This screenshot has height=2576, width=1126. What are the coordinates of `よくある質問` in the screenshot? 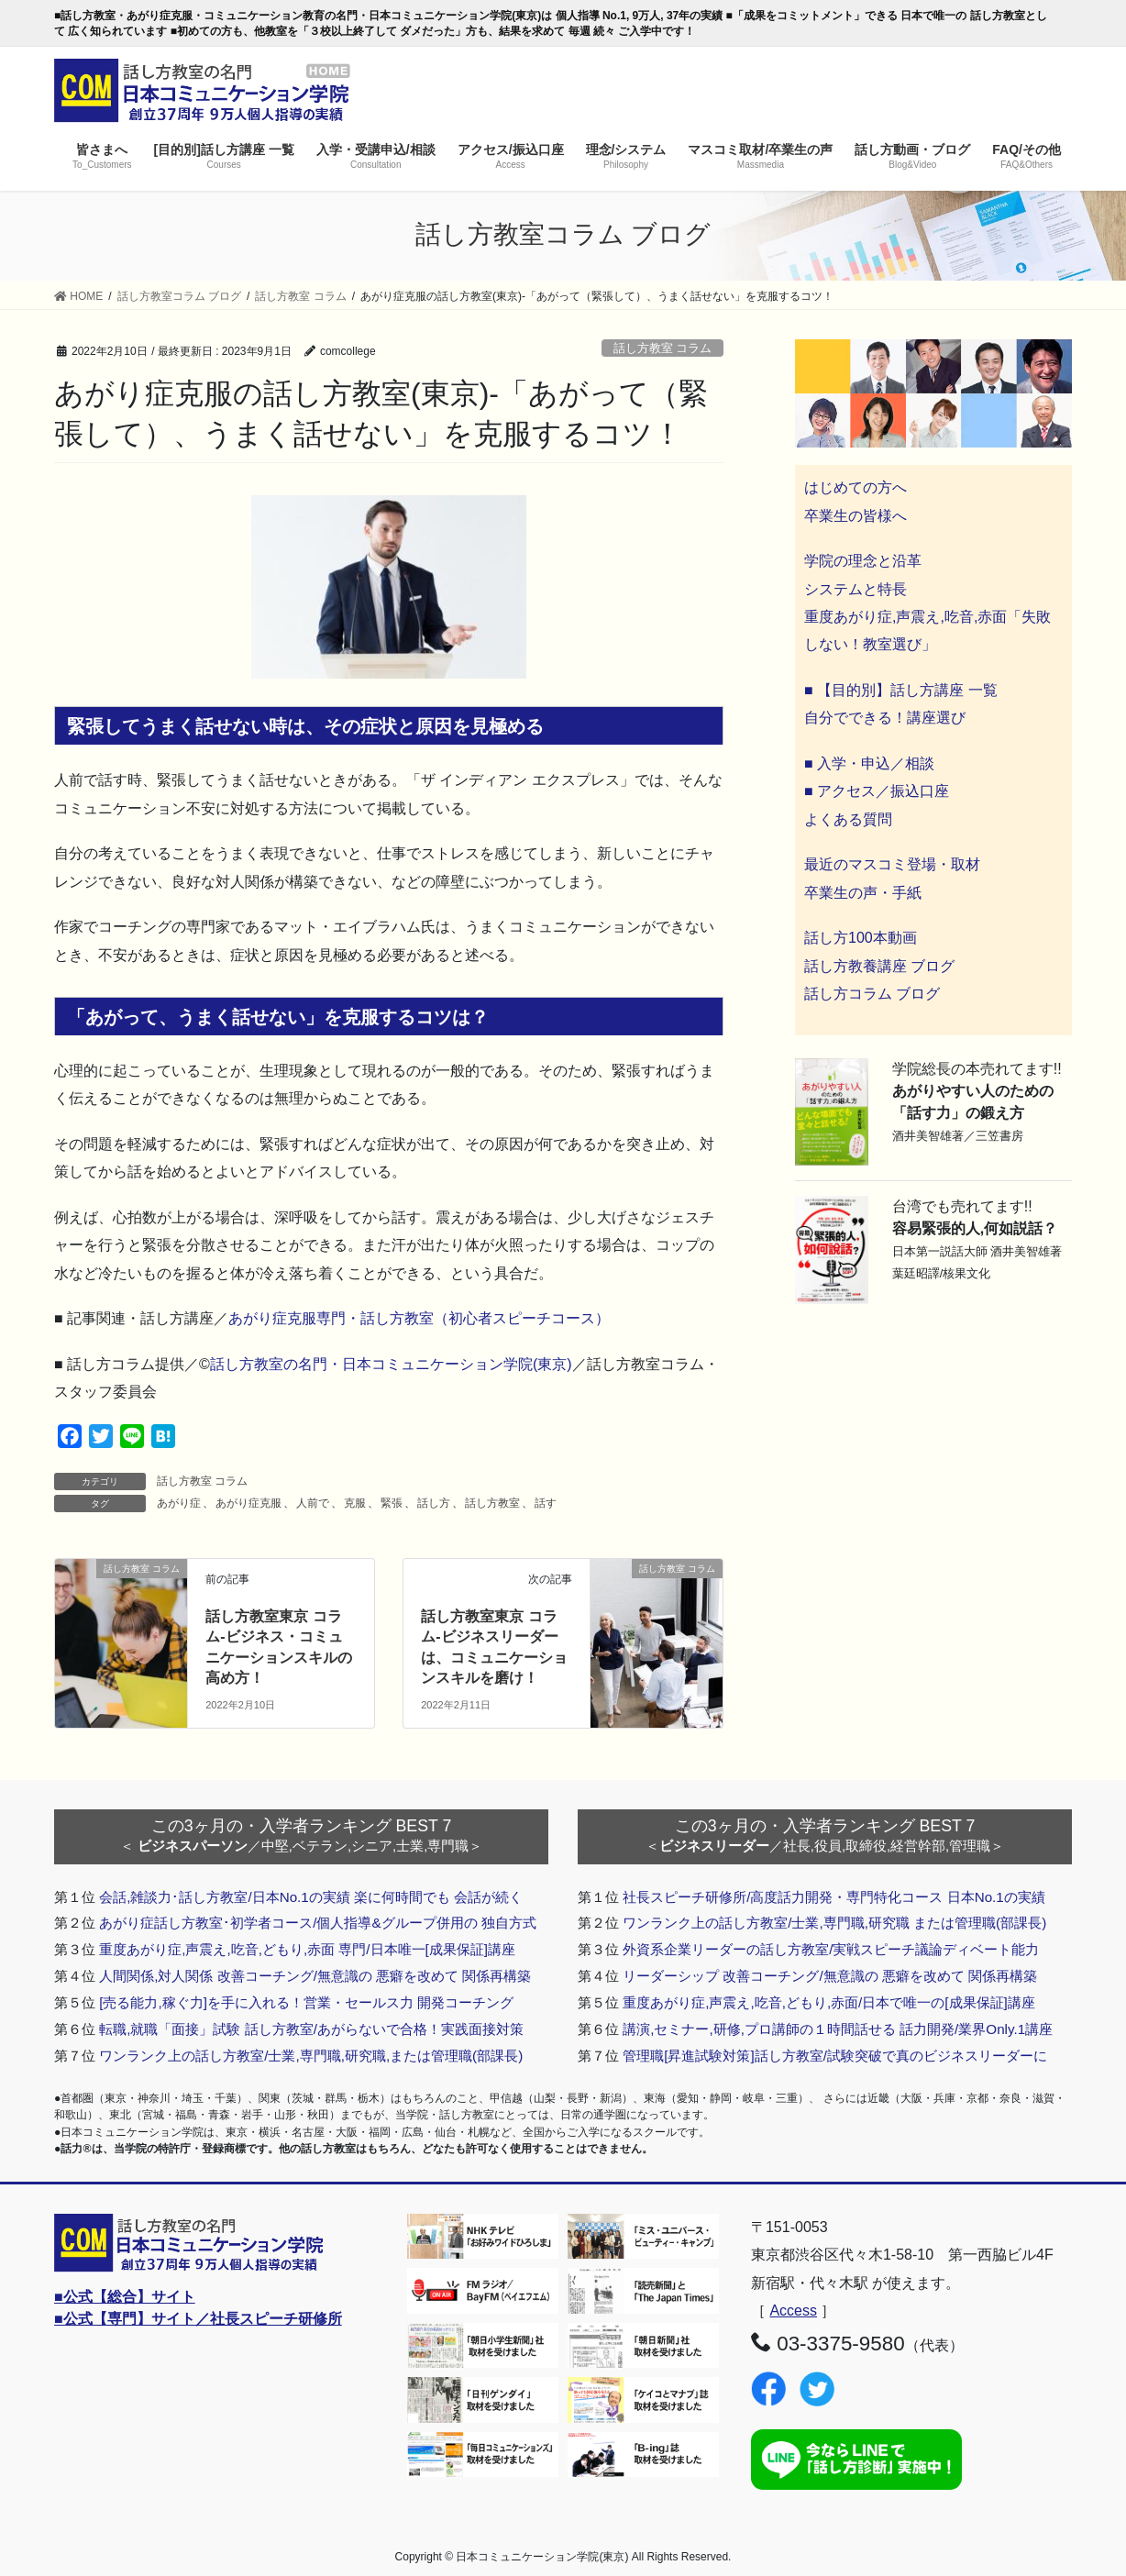 It's located at (848, 819).